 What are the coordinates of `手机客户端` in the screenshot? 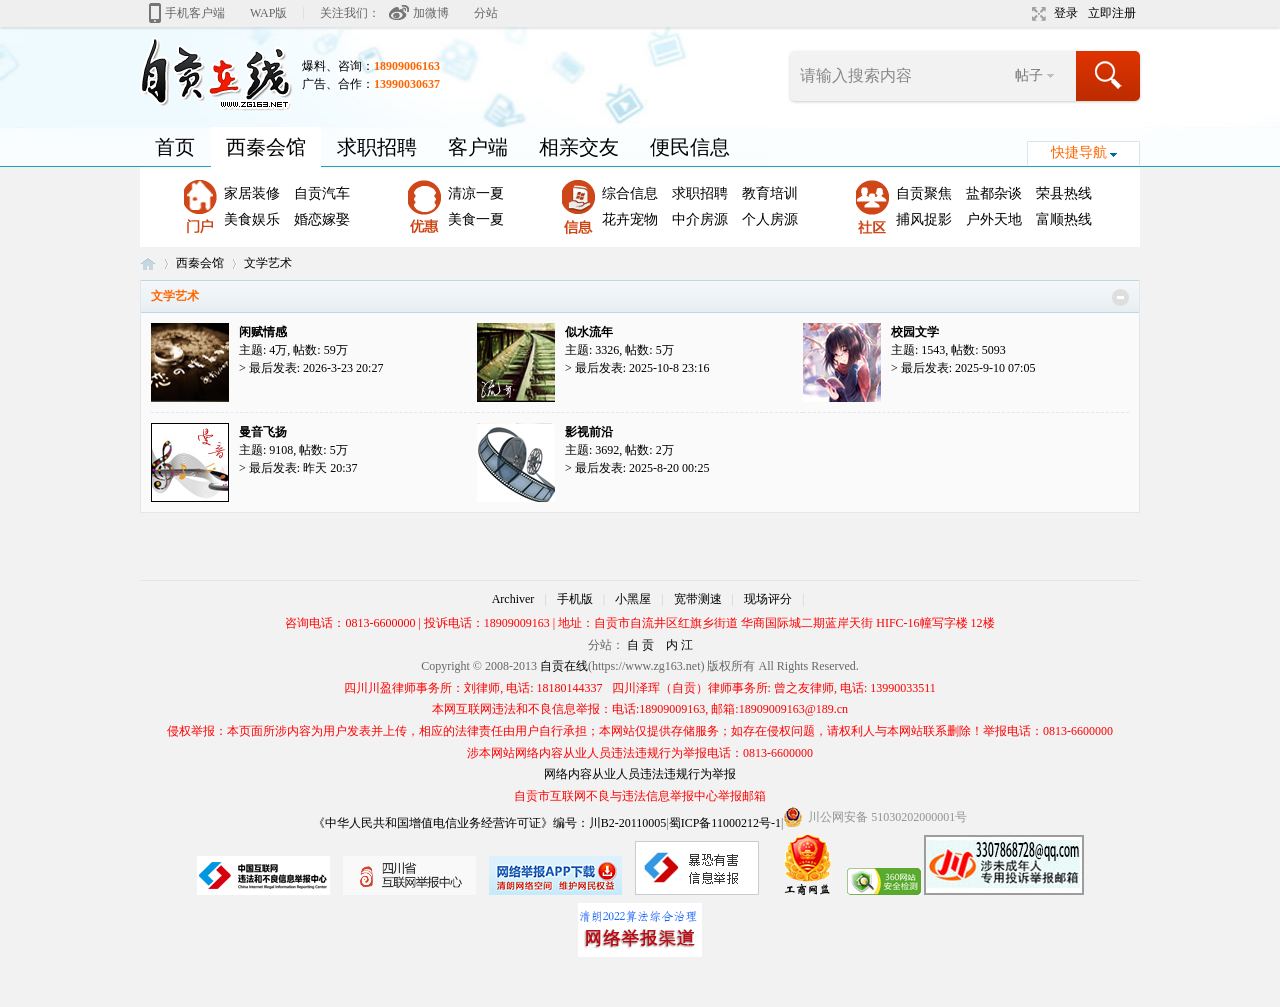 It's located at (195, 13).